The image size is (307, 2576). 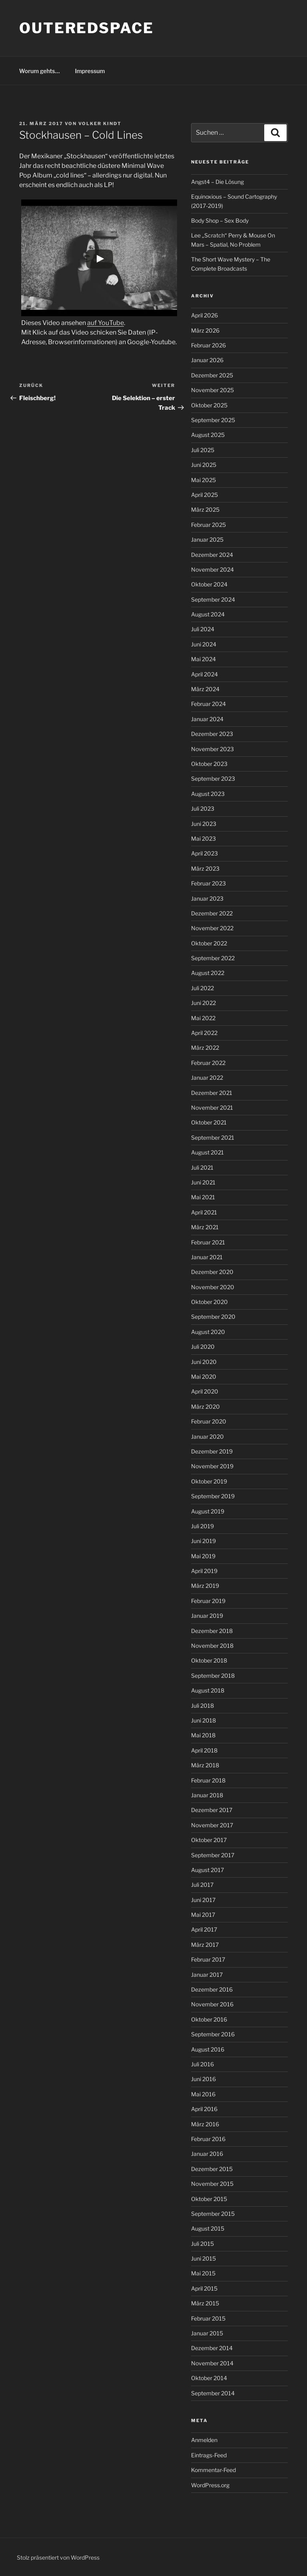 What do you see at coordinates (205, 1585) in the screenshot?
I see `März 2019` at bounding box center [205, 1585].